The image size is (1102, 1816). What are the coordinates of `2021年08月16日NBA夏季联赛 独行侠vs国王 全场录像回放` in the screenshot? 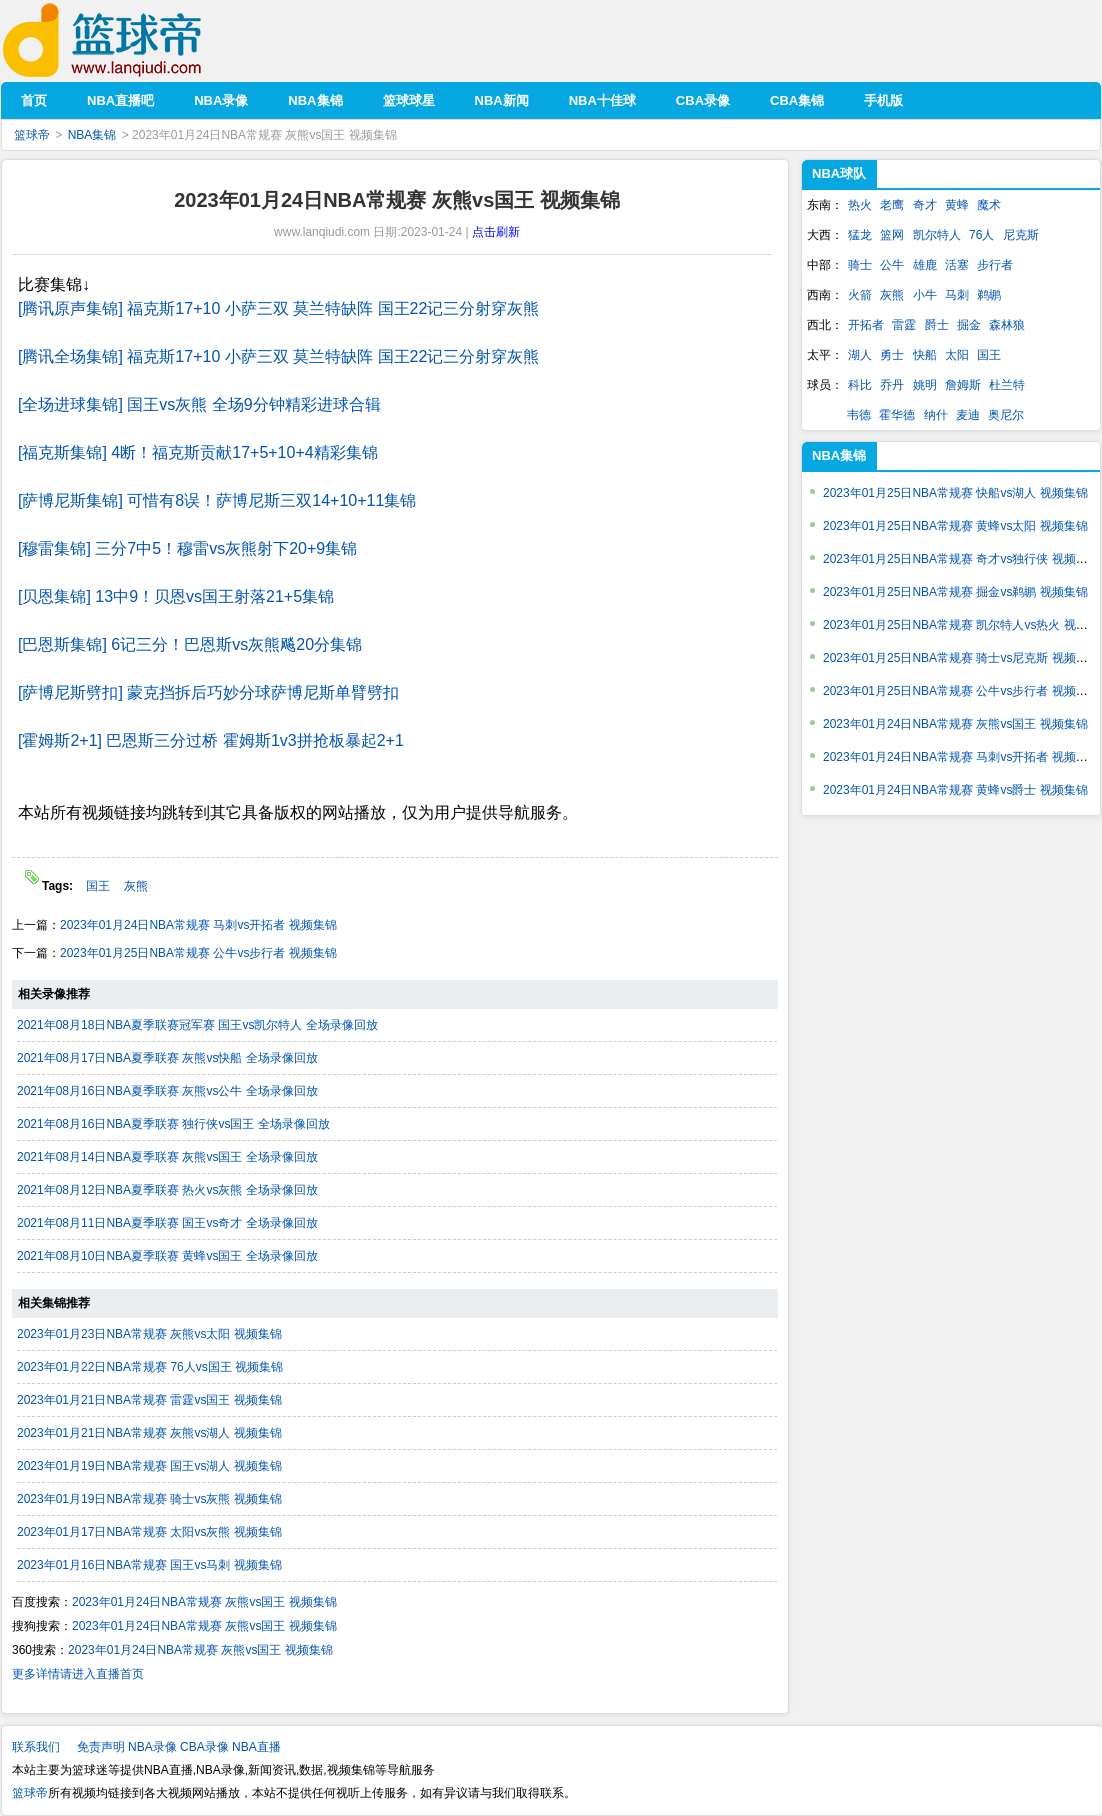 It's located at (173, 1124).